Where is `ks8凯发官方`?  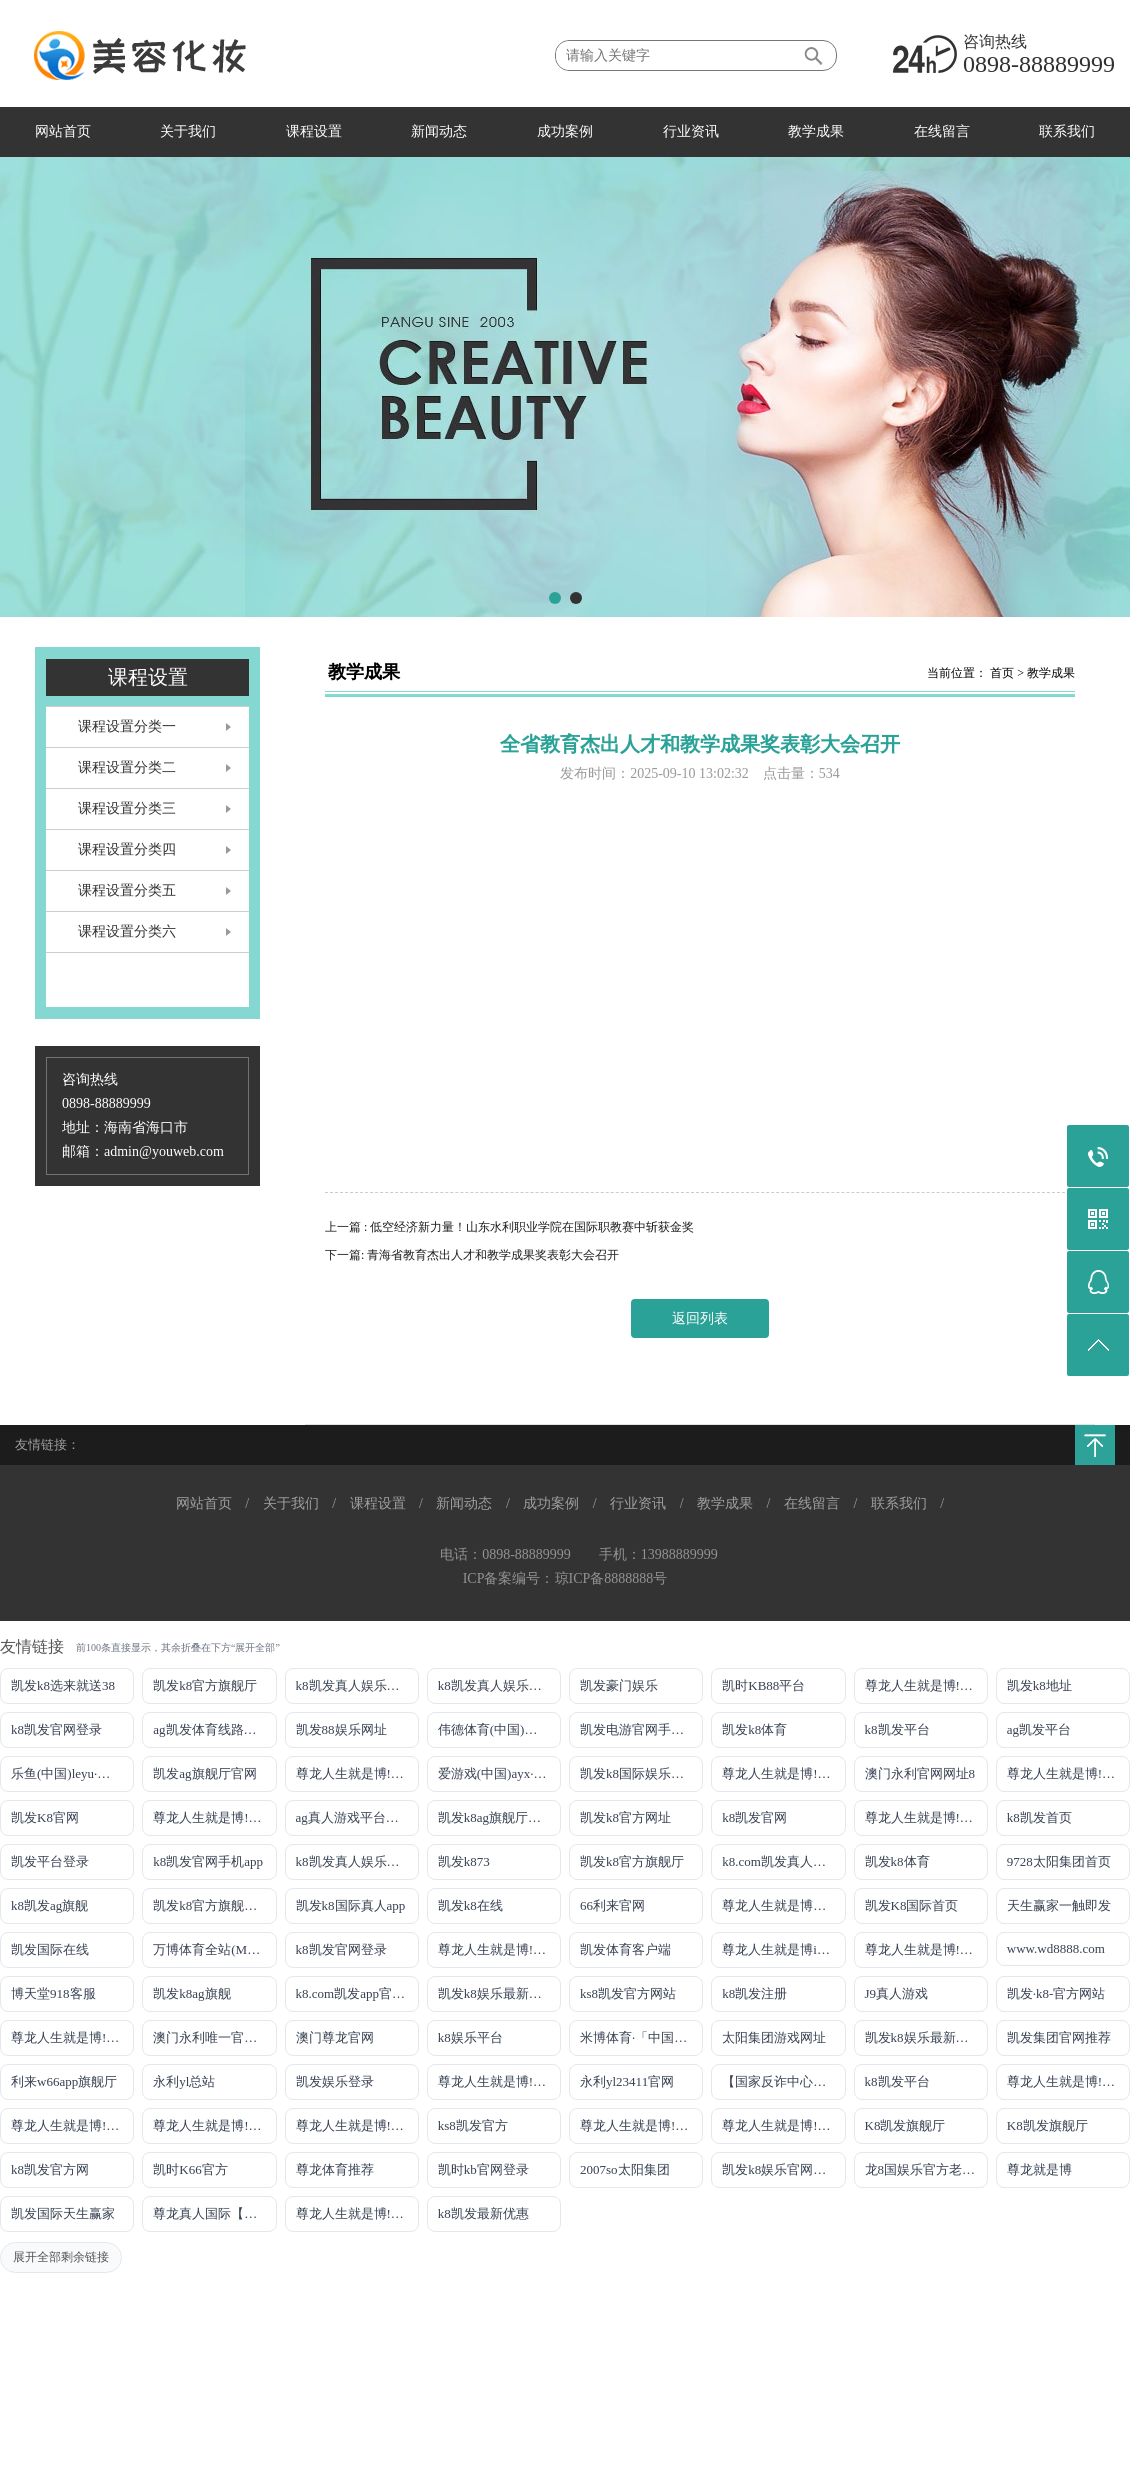
ks8凯发官方 is located at coordinates (473, 2125).